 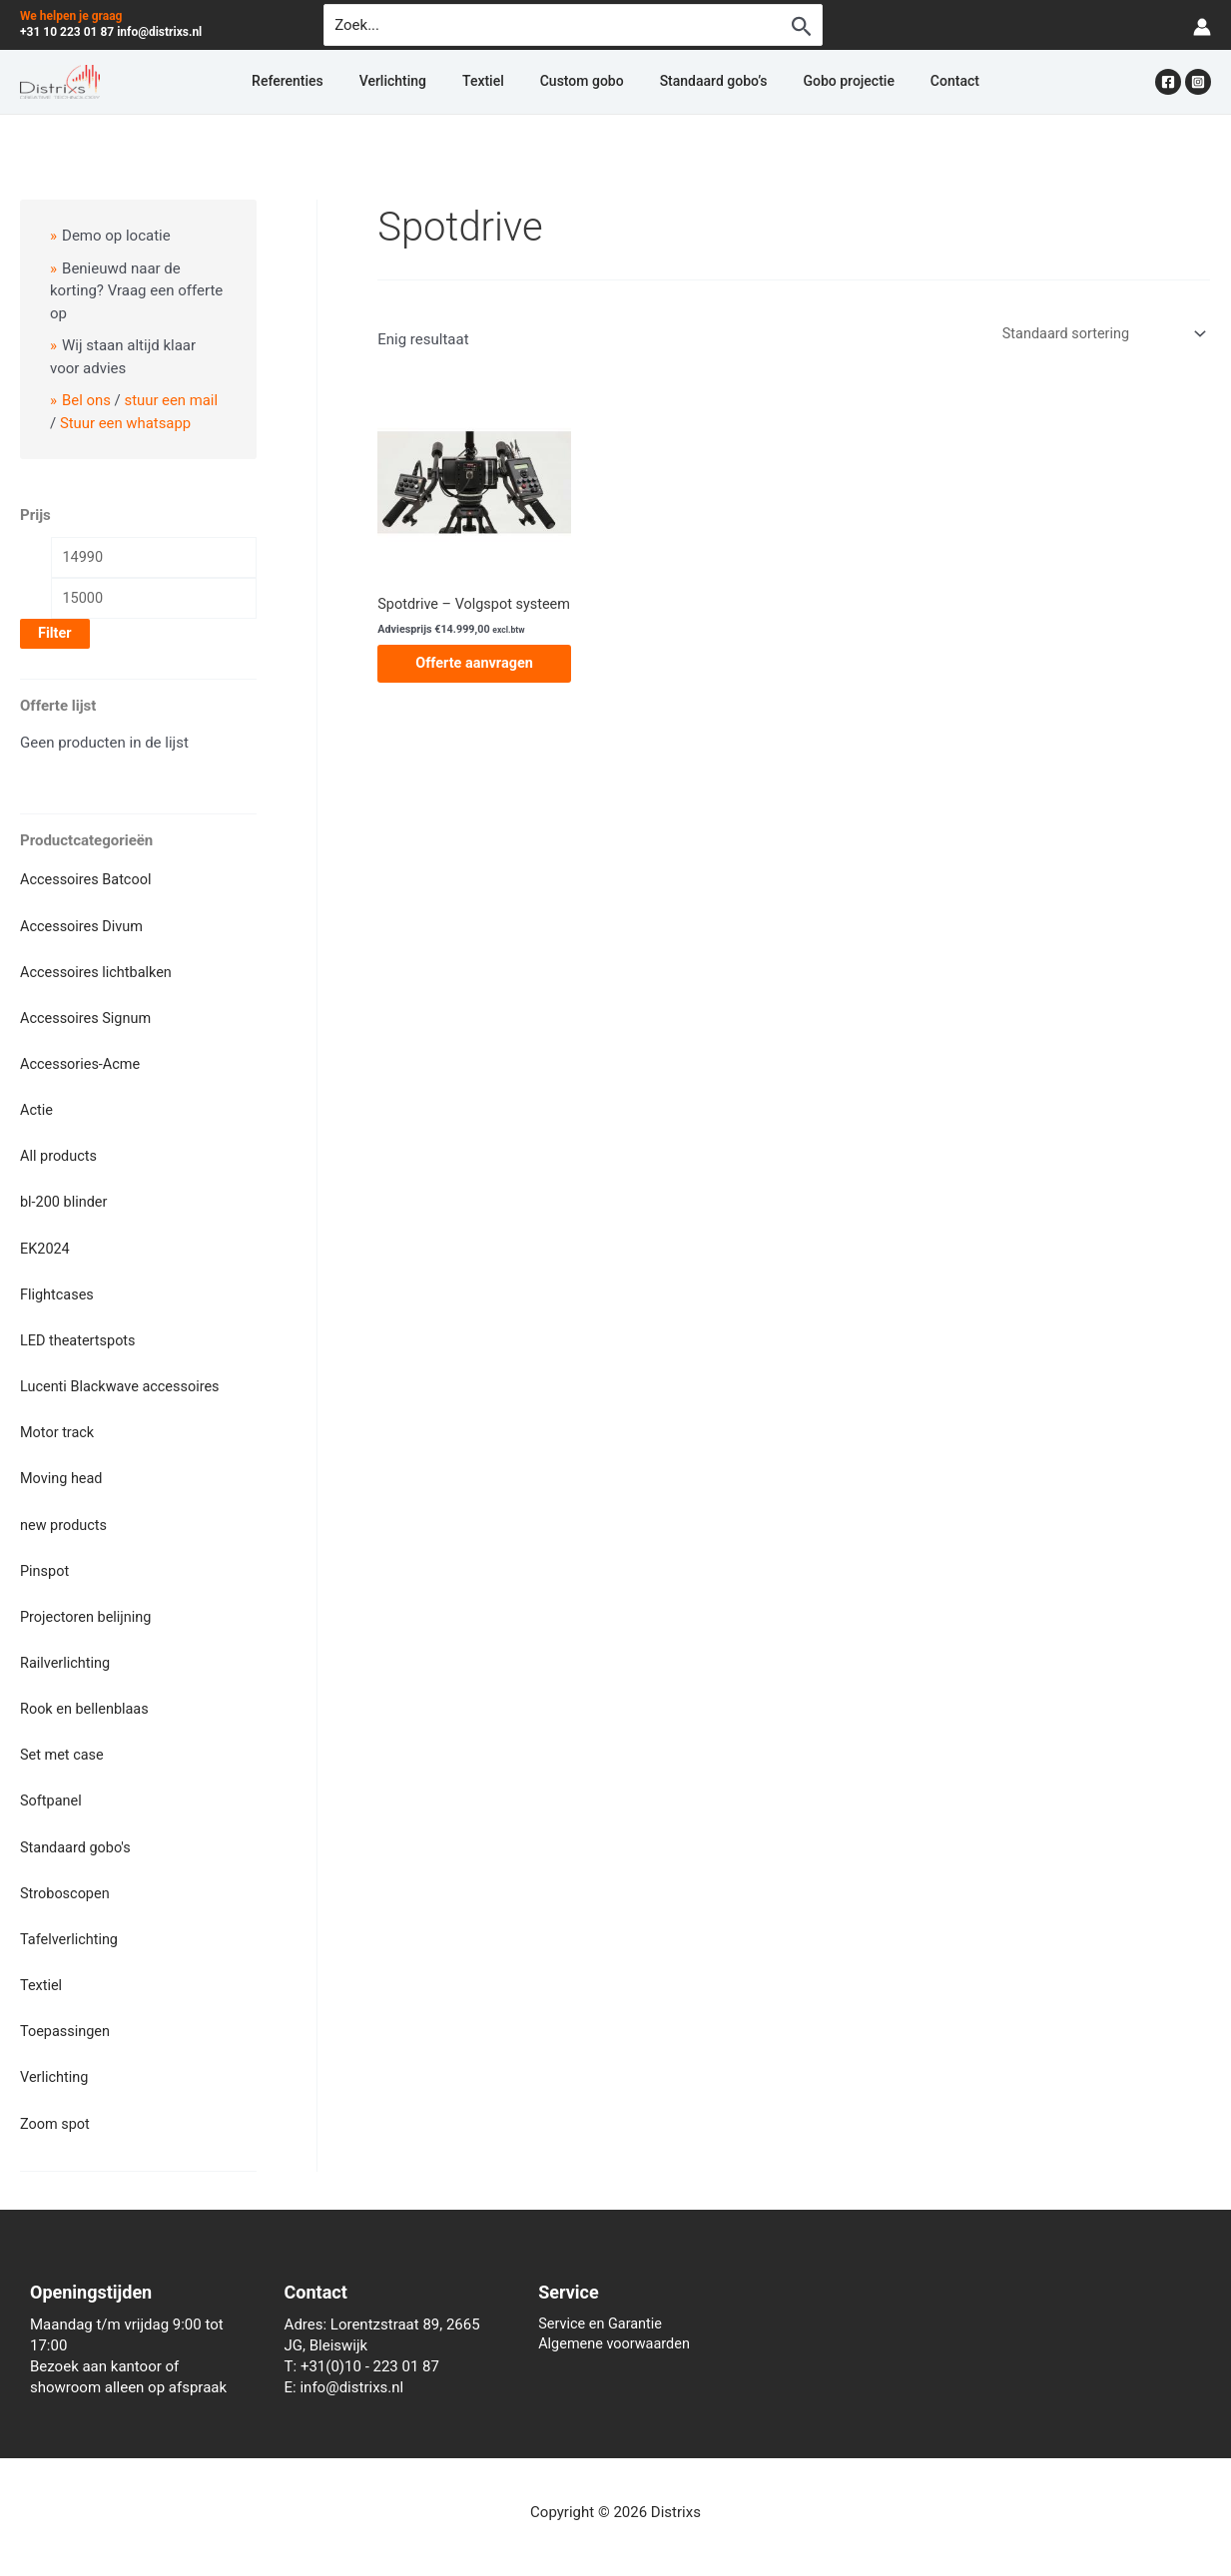 I want to click on Railverlichting, so click(x=67, y=1651).